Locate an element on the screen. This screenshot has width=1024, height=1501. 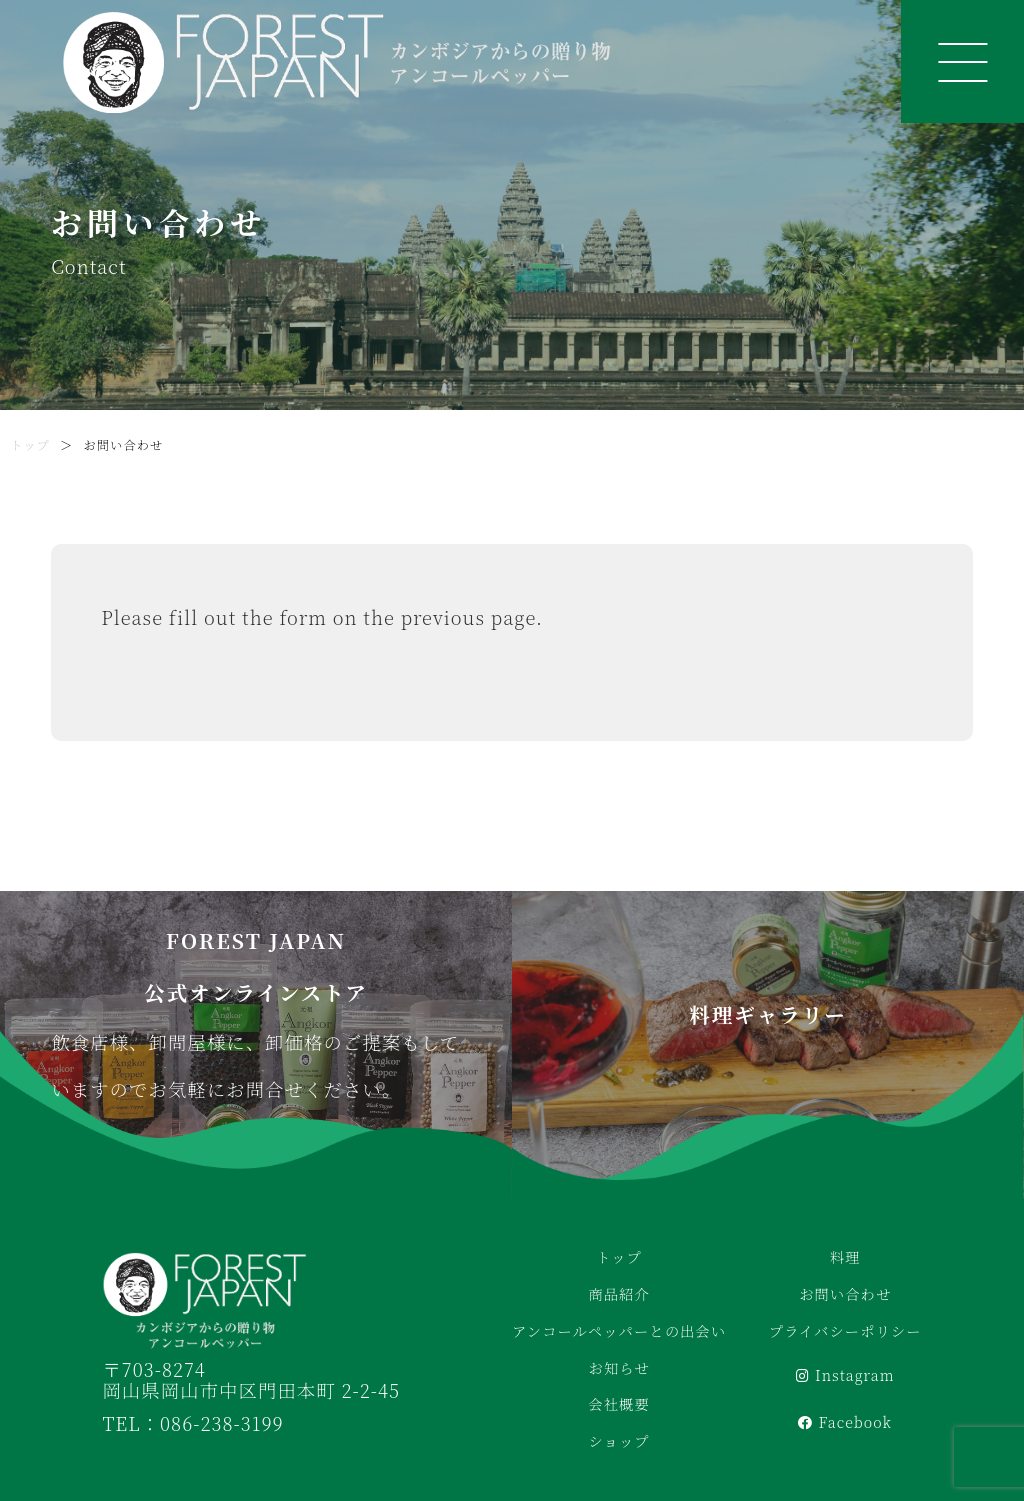
アンコールペッパーとの出会い is located at coordinates (619, 1331).